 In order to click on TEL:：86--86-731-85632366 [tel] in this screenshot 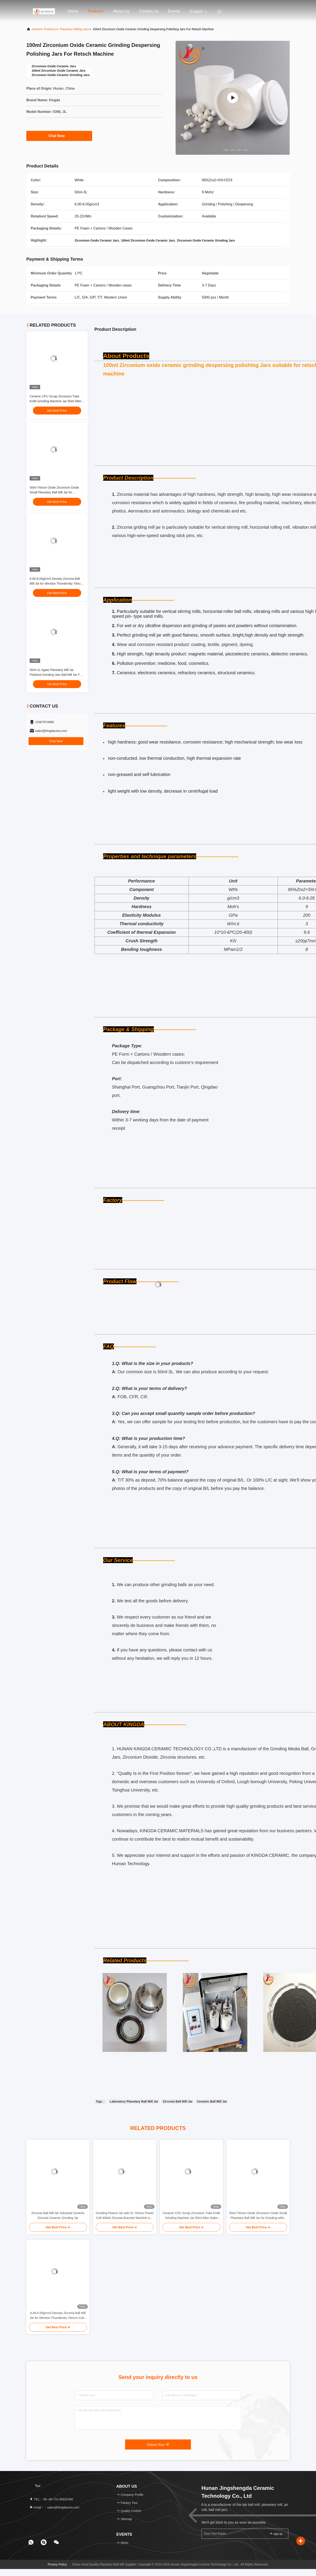, I will do `click(51, 2497)`.